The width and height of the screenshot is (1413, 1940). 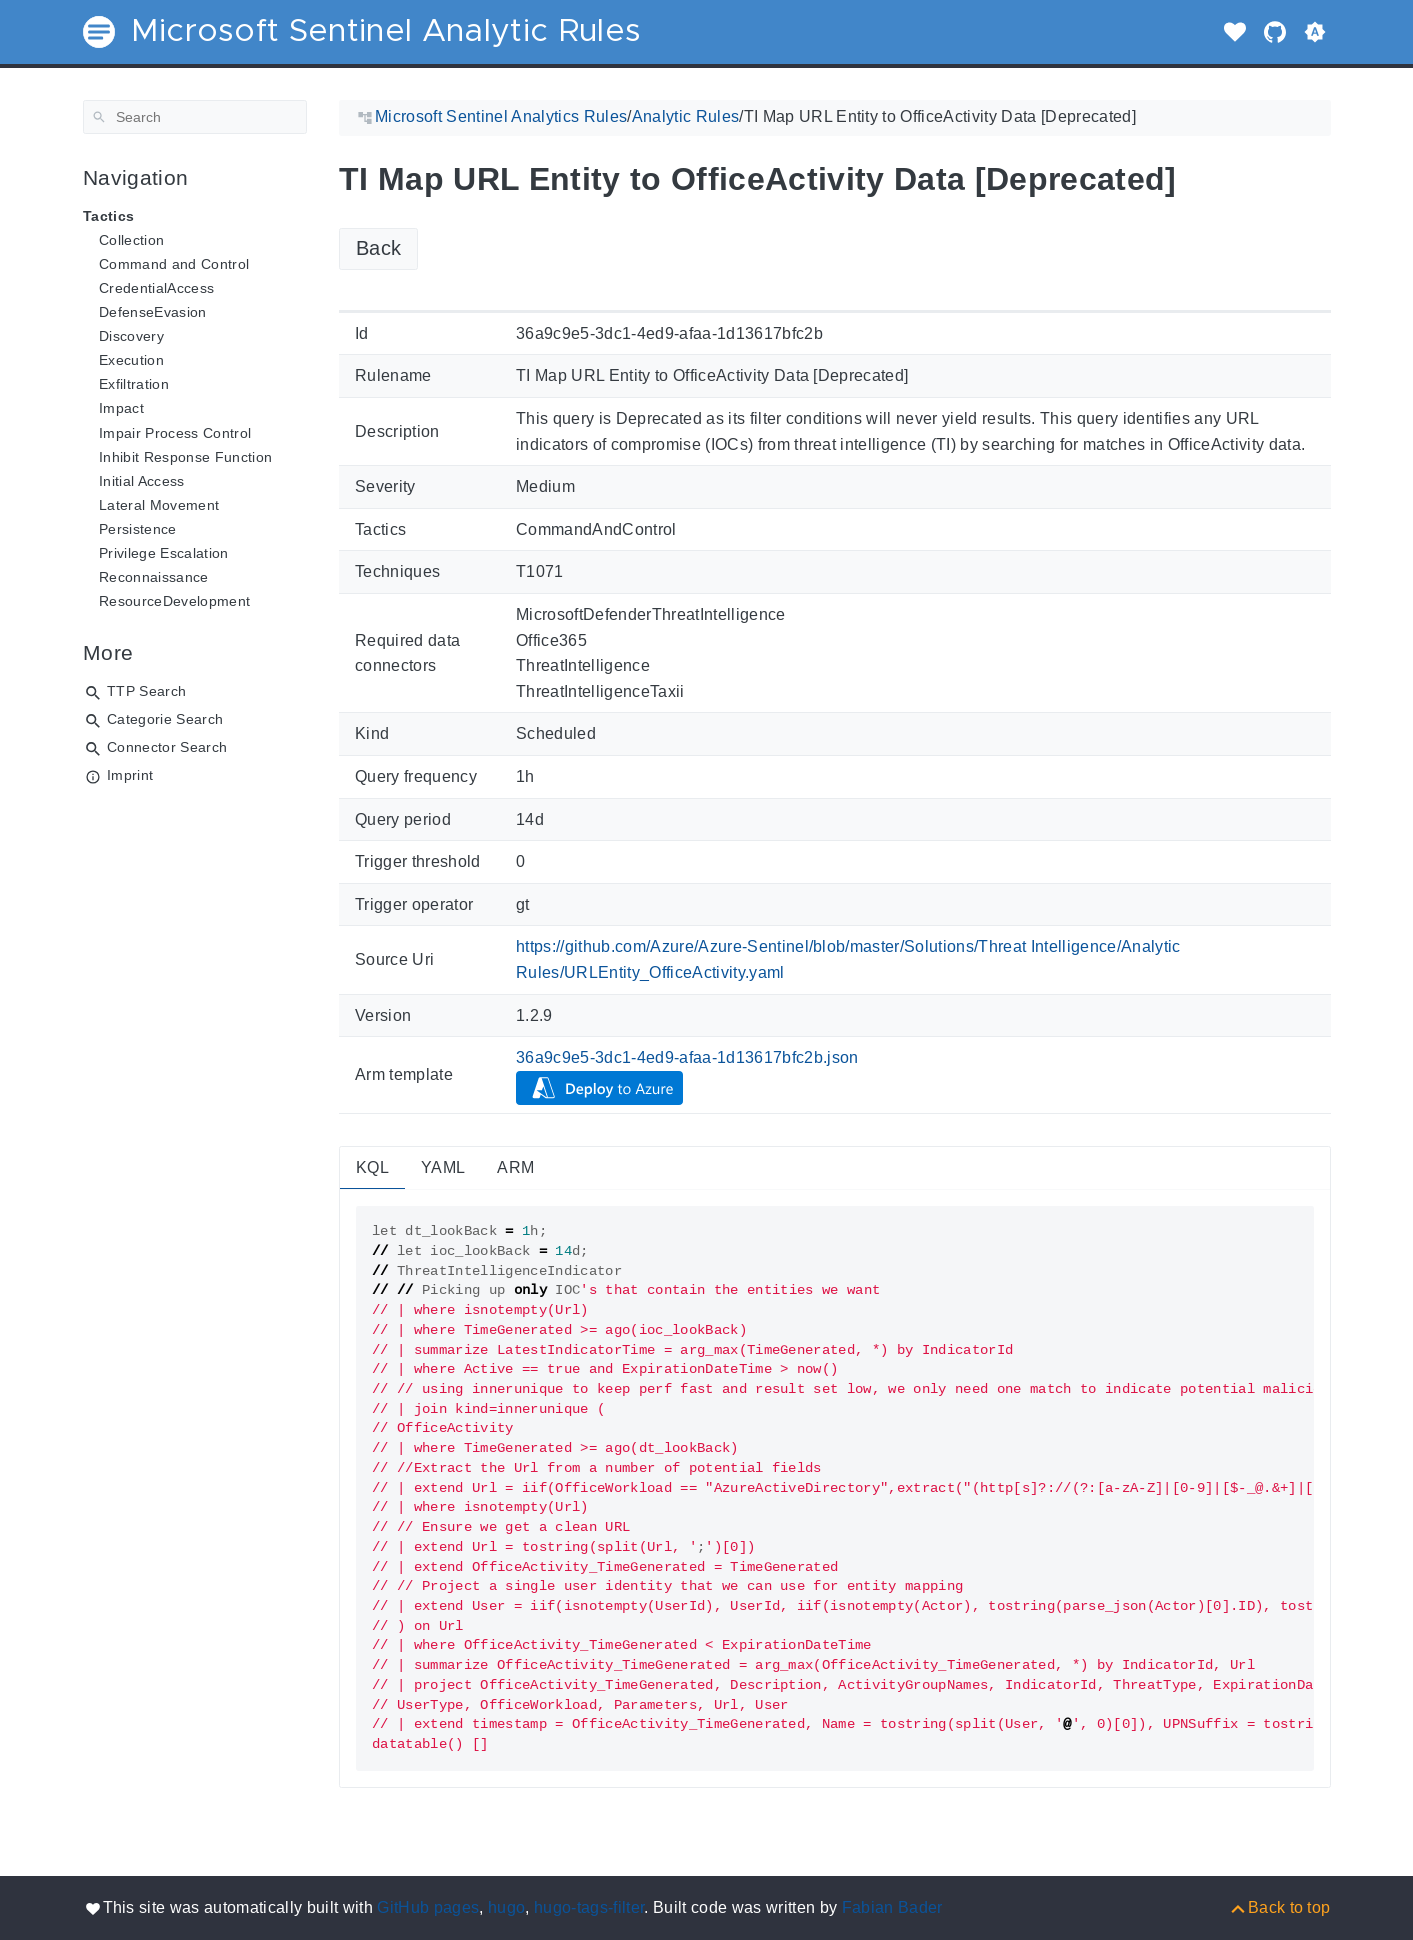 I want to click on CredentialAccess, so click(x=156, y=288).